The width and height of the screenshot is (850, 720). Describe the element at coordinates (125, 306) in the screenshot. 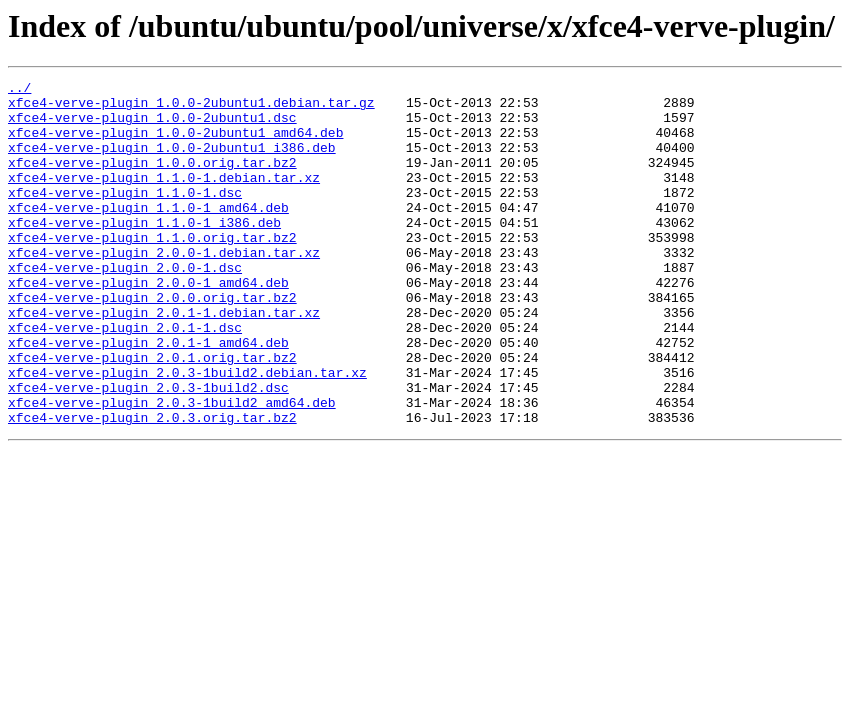

I see `xfce4-verve-plugin_2.0.0-1.dsc` at that location.